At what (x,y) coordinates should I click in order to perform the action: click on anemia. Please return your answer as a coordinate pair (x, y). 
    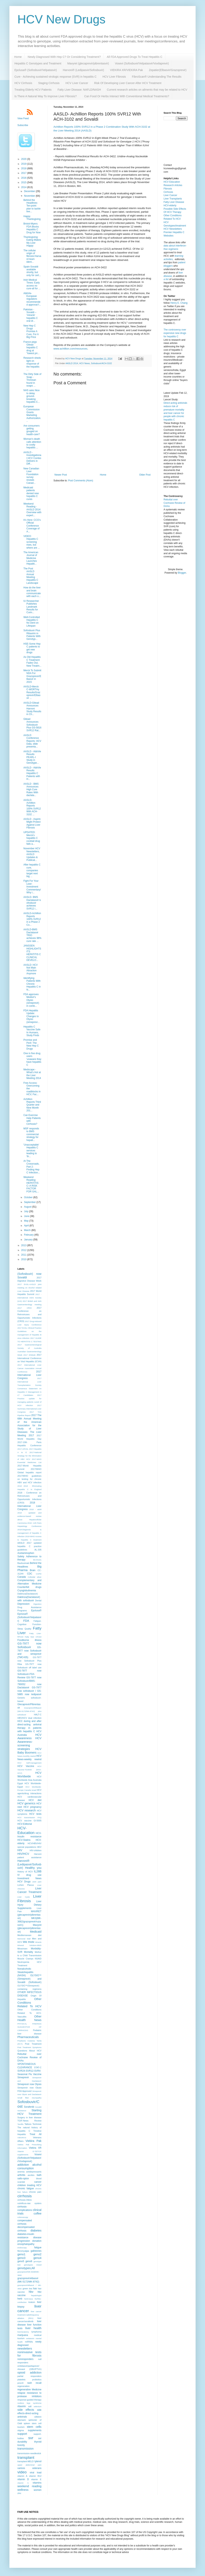
    Looking at the image, I should click on (20, 2171).